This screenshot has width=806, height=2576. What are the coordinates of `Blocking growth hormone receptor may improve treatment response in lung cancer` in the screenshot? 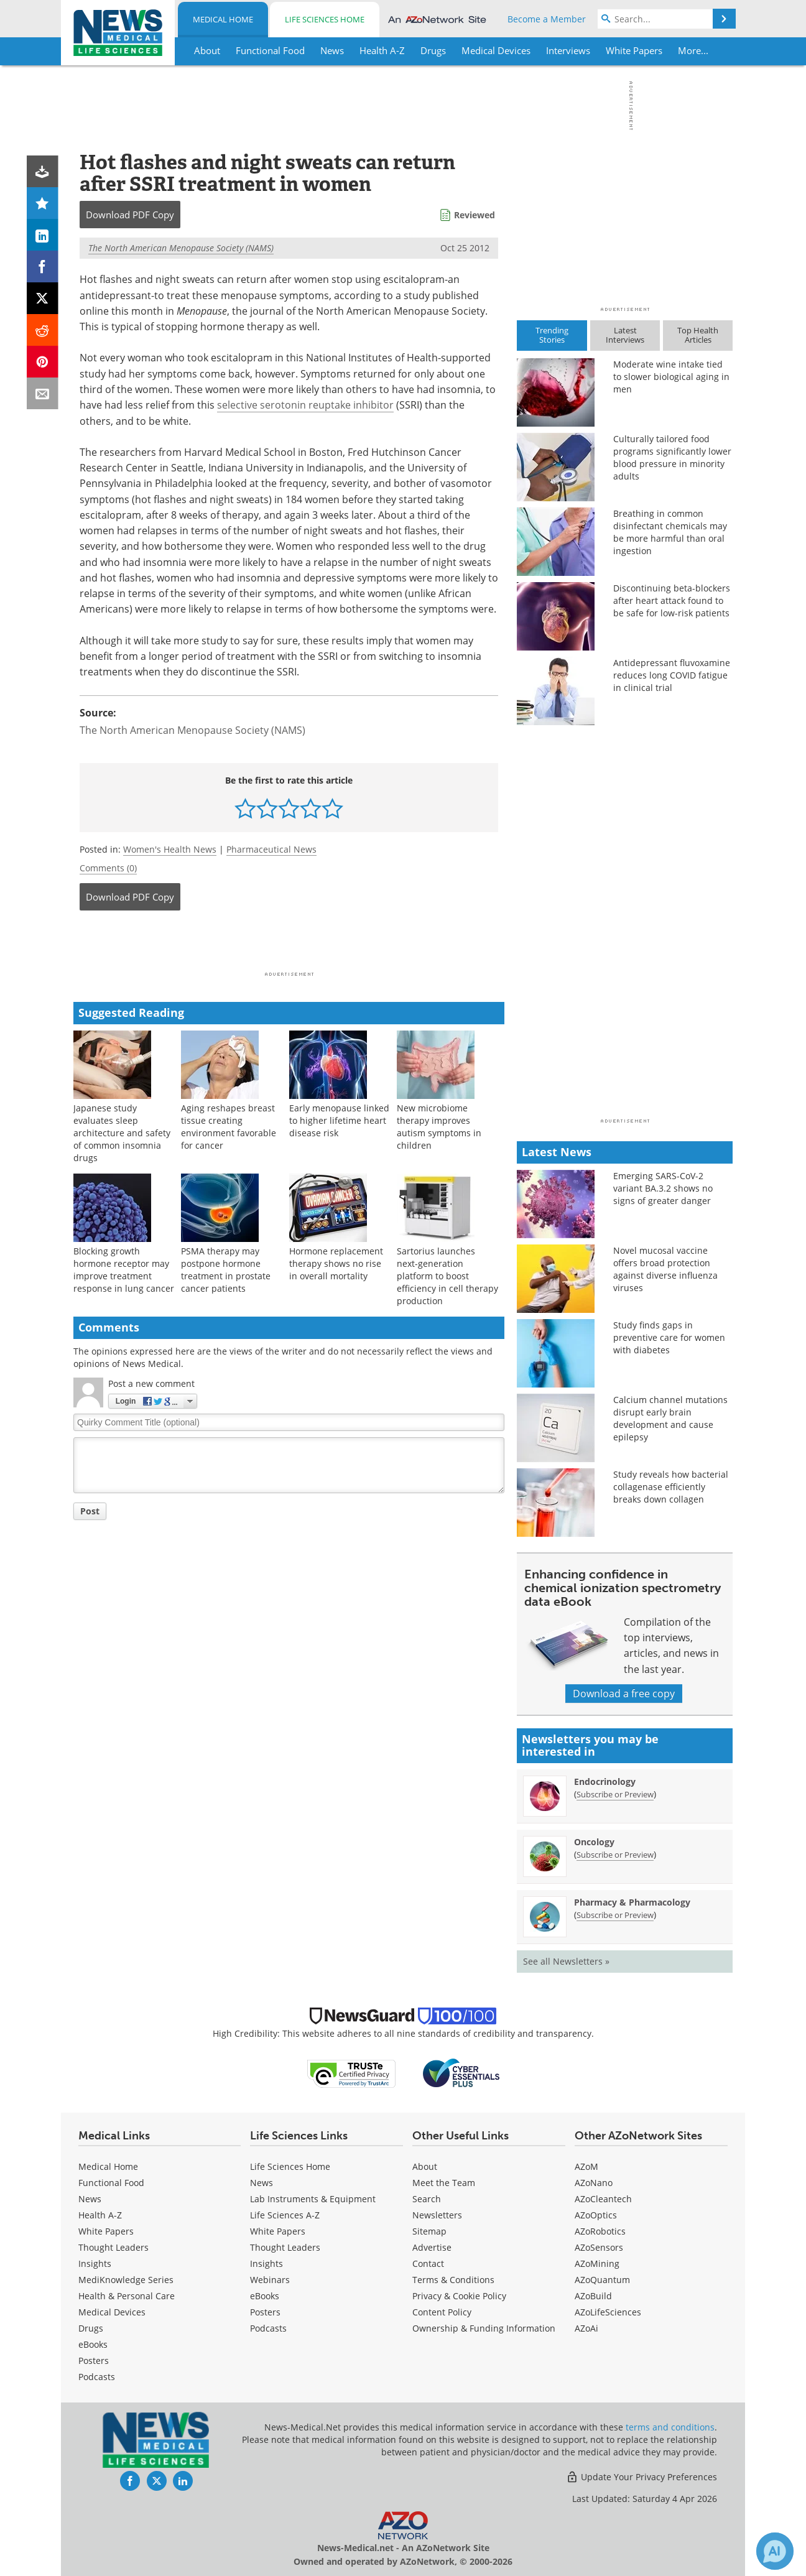 It's located at (123, 1269).